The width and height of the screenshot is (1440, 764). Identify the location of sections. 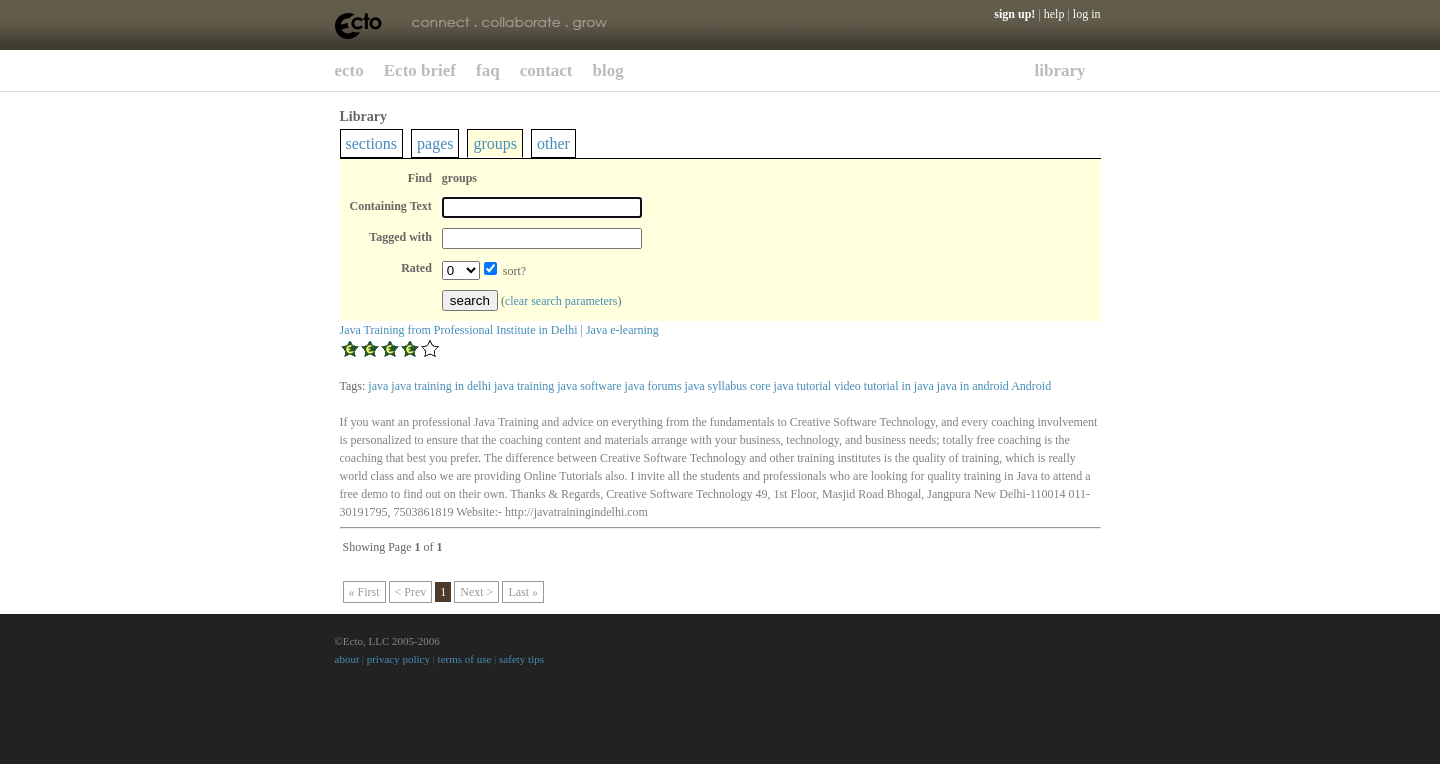
(372, 143).